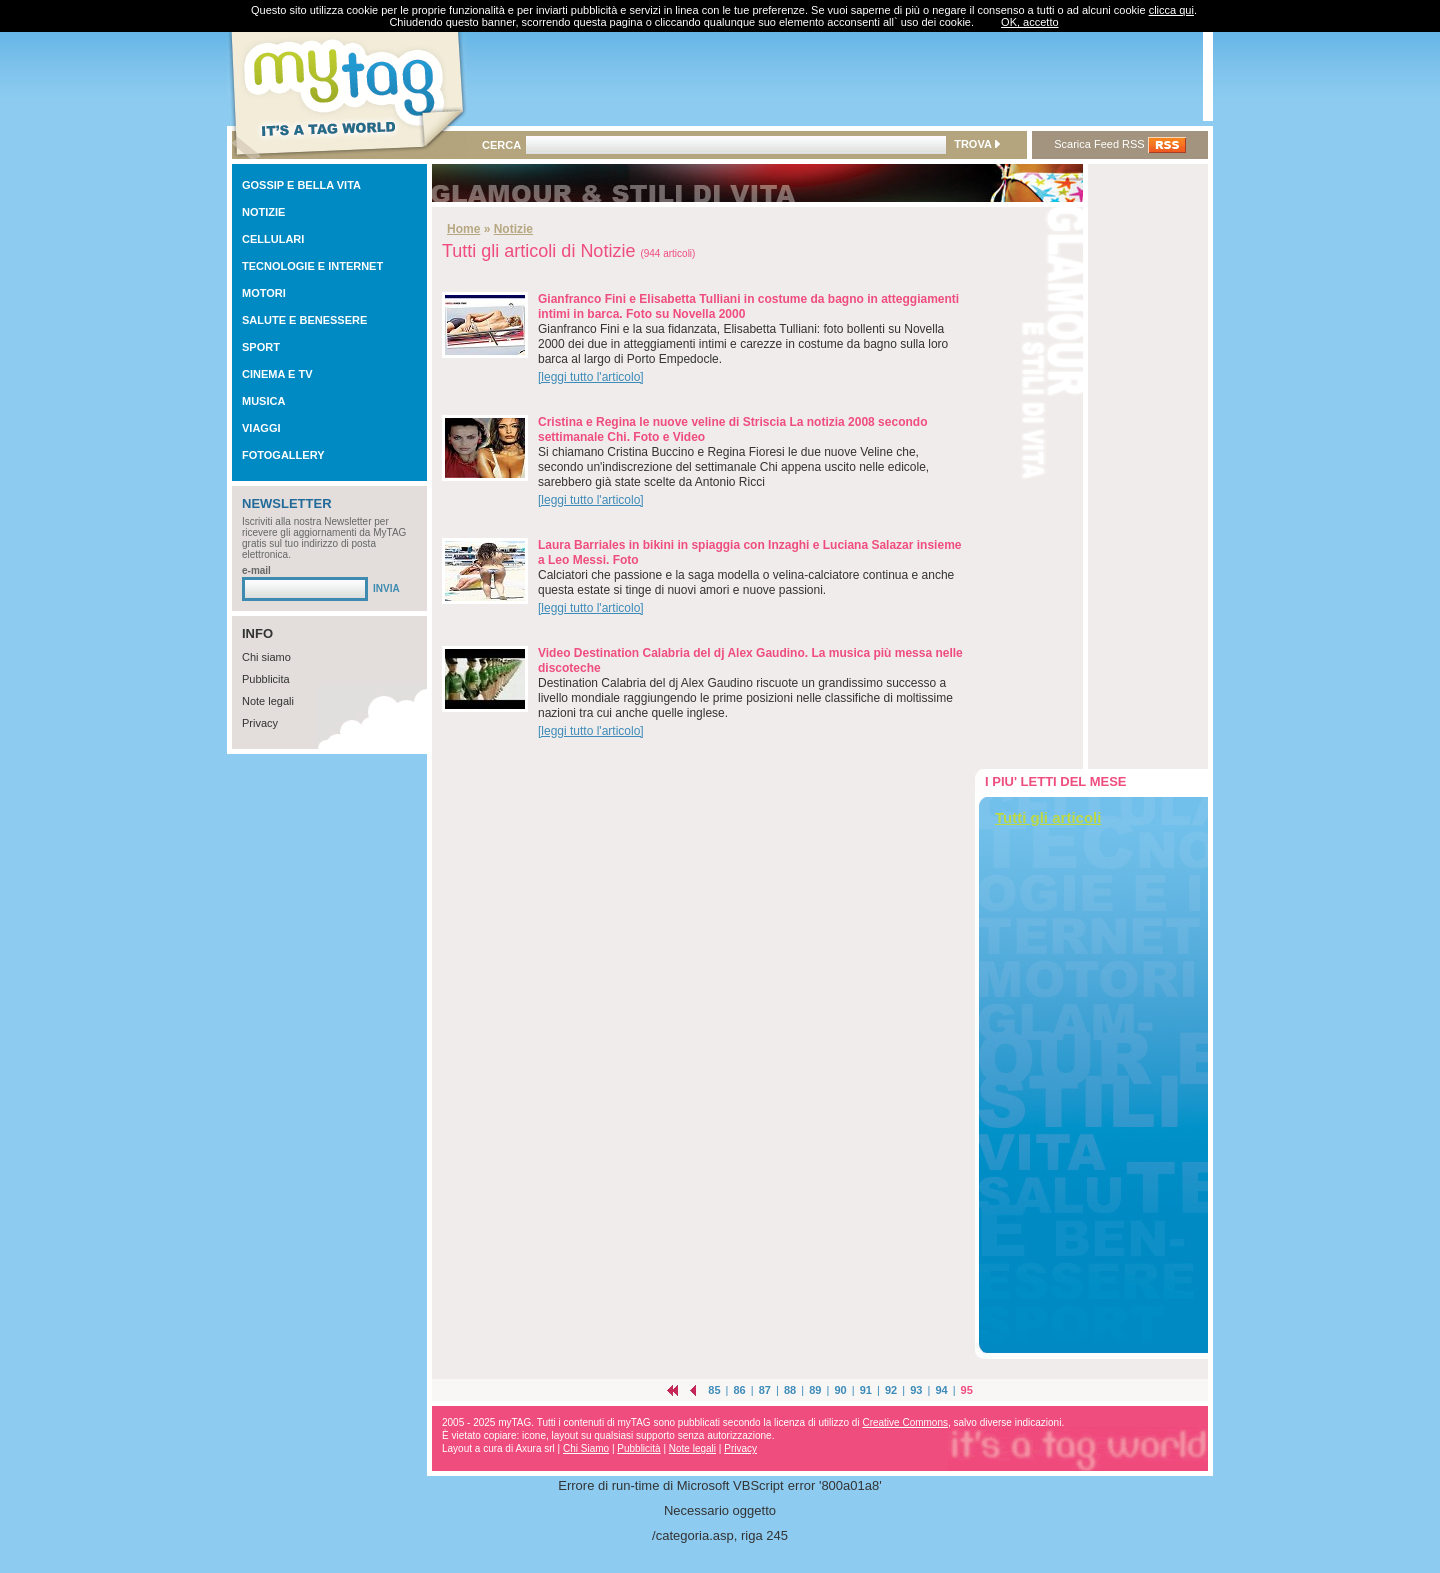  What do you see at coordinates (840, 1390) in the screenshot?
I see `90` at bounding box center [840, 1390].